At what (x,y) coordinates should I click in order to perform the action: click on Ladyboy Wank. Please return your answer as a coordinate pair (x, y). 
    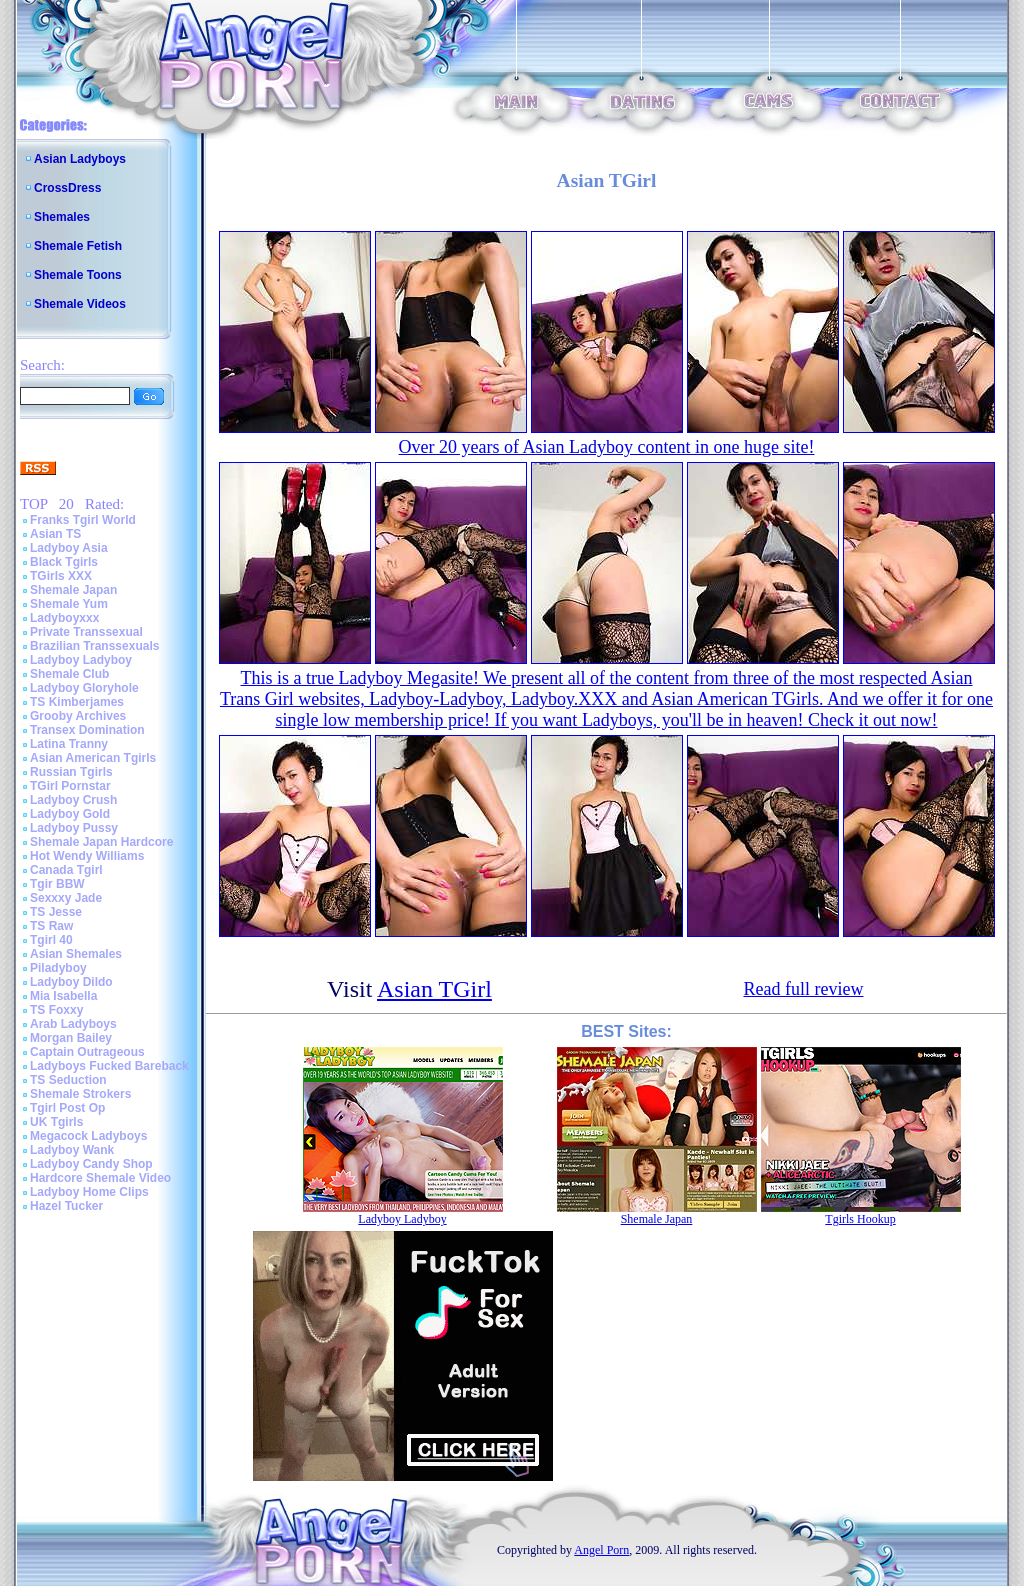
    Looking at the image, I should click on (72, 1150).